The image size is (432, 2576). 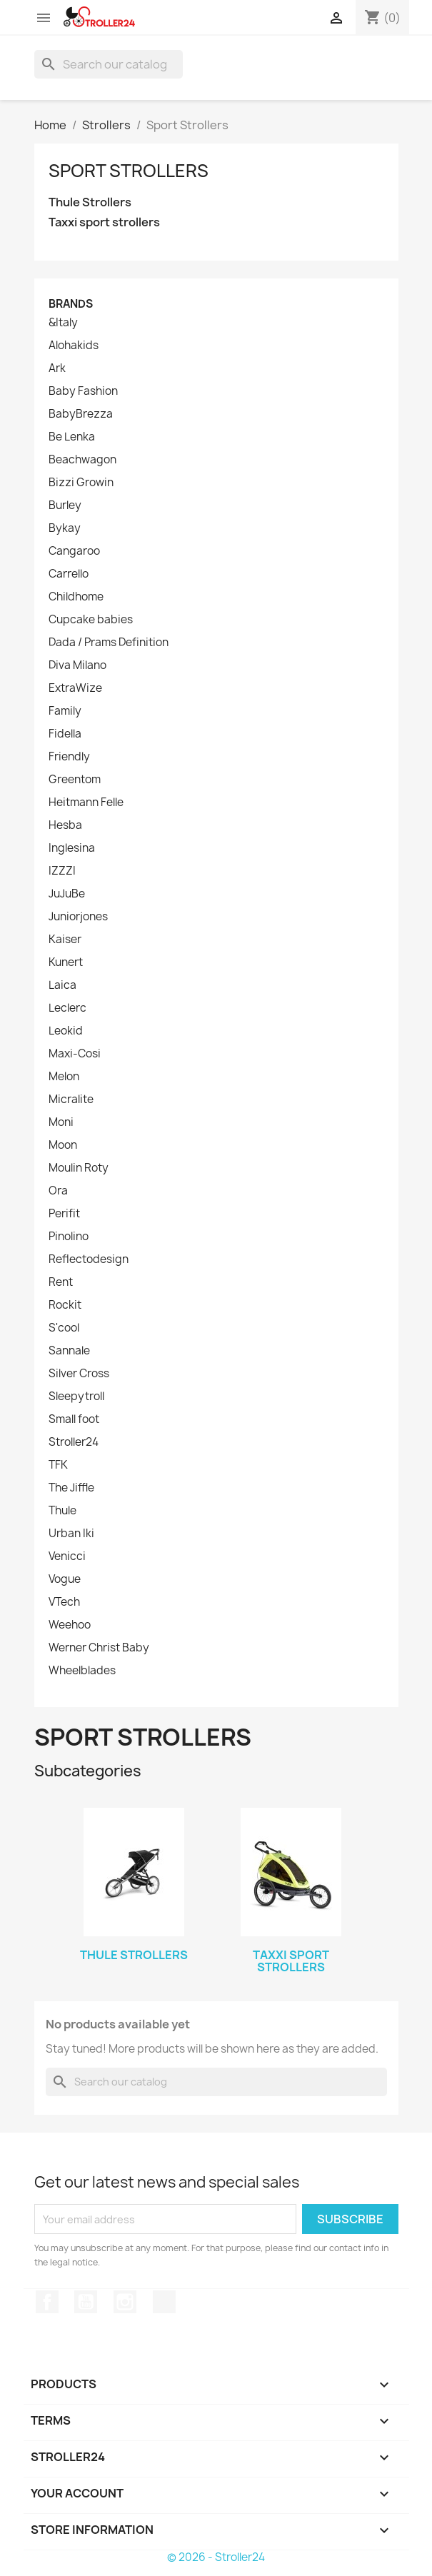 What do you see at coordinates (69, 574) in the screenshot?
I see `Carrello` at bounding box center [69, 574].